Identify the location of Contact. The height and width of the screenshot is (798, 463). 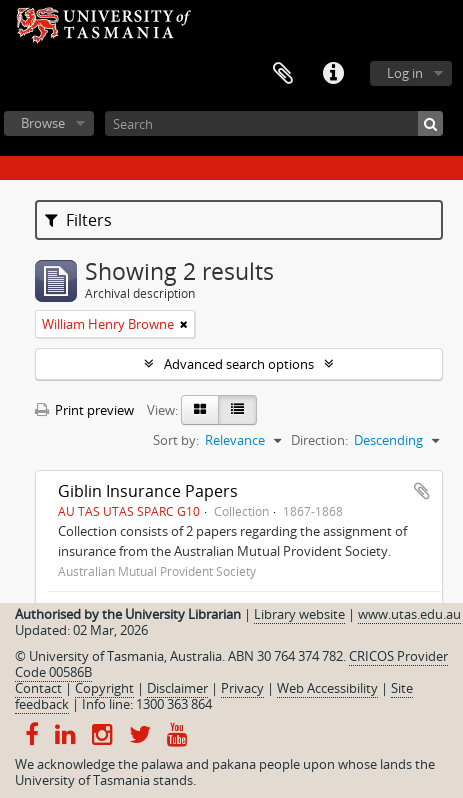
(38, 688).